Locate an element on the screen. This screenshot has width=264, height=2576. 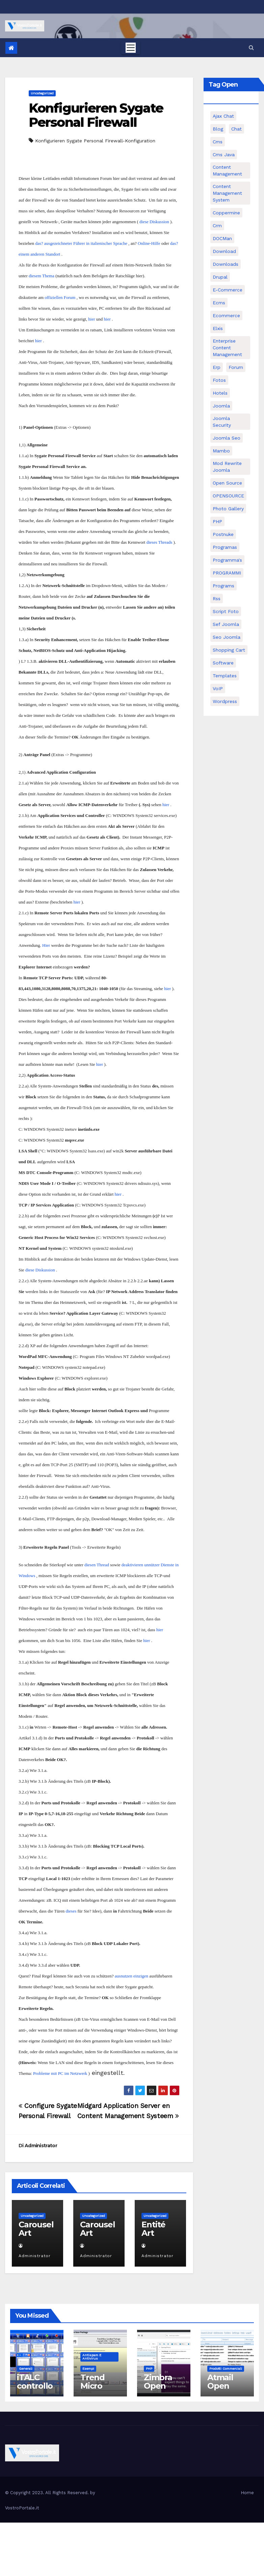
Joomla seo [Joomla seo (12 elementi)] is located at coordinates (226, 438).